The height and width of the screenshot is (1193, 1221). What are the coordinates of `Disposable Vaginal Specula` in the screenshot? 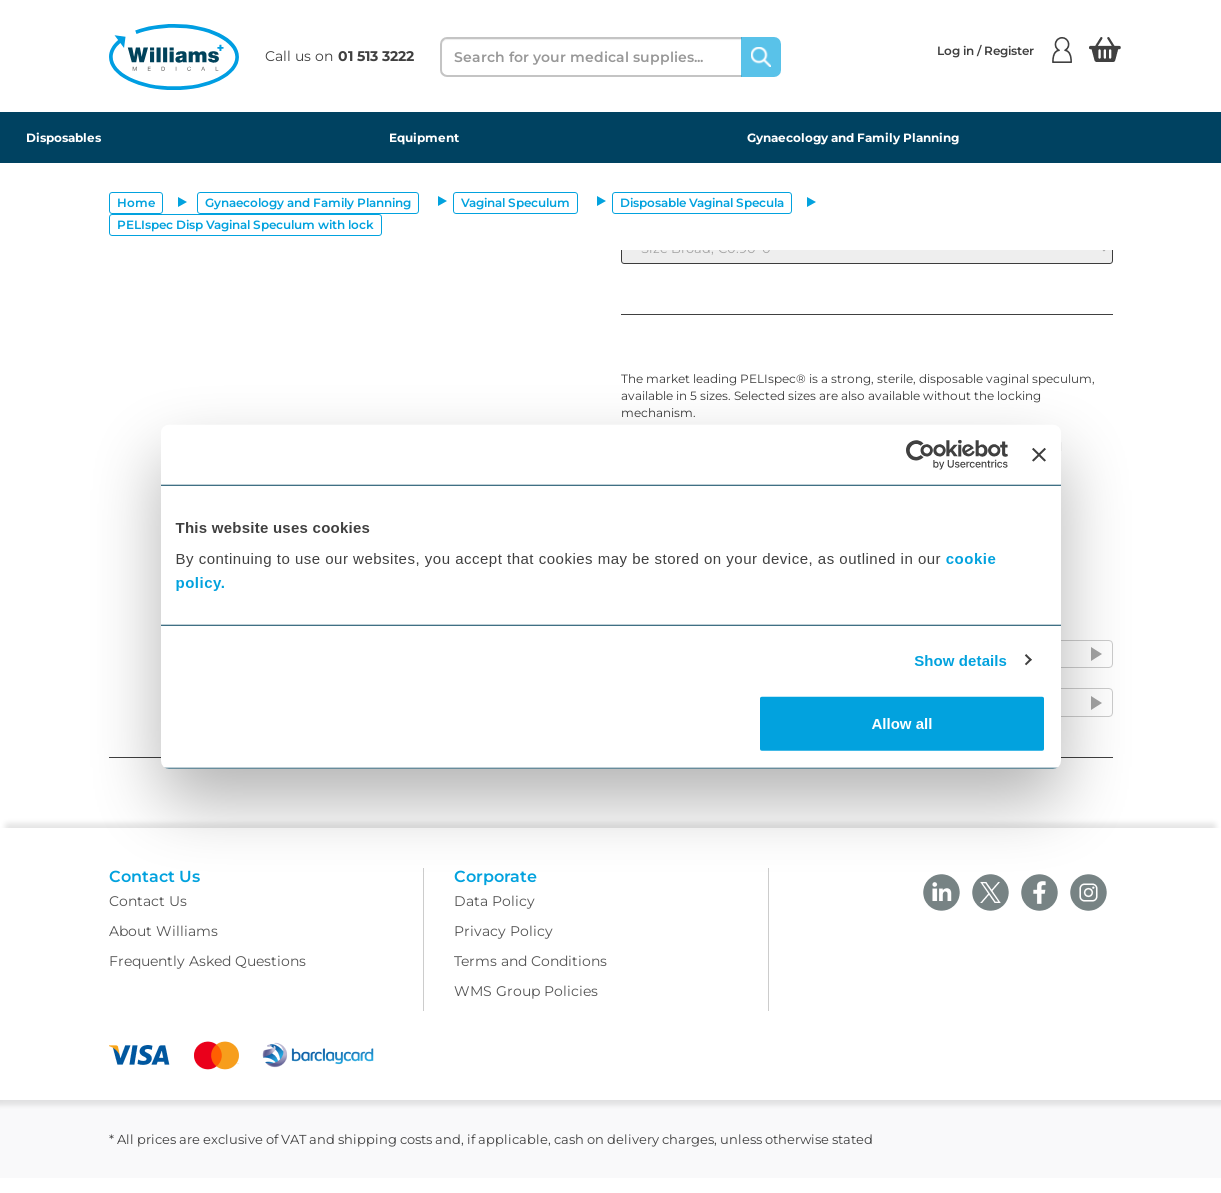 It's located at (702, 202).